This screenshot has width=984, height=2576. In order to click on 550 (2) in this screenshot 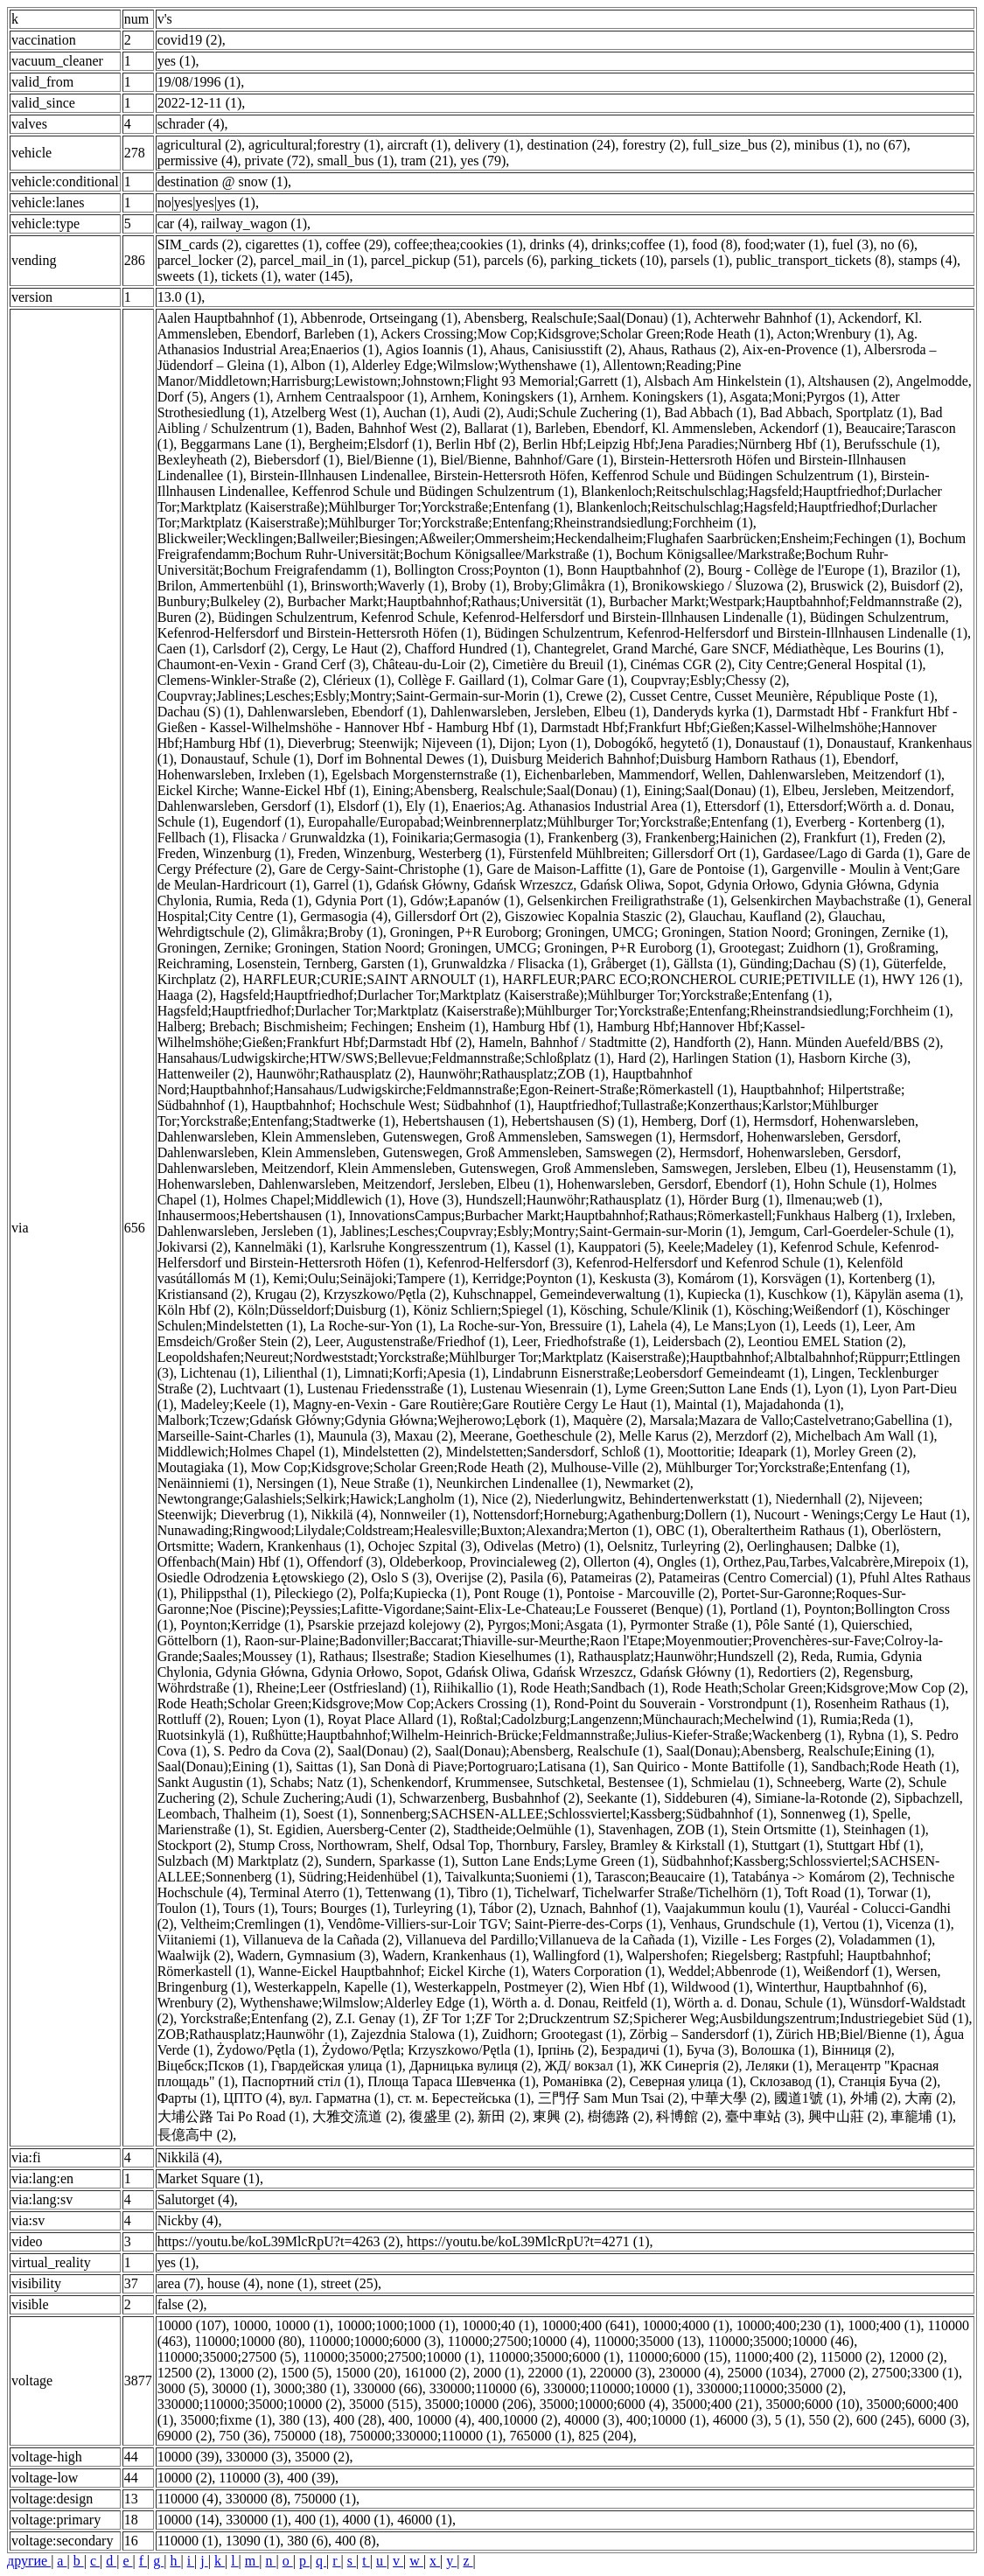, I will do `click(828, 2419)`.